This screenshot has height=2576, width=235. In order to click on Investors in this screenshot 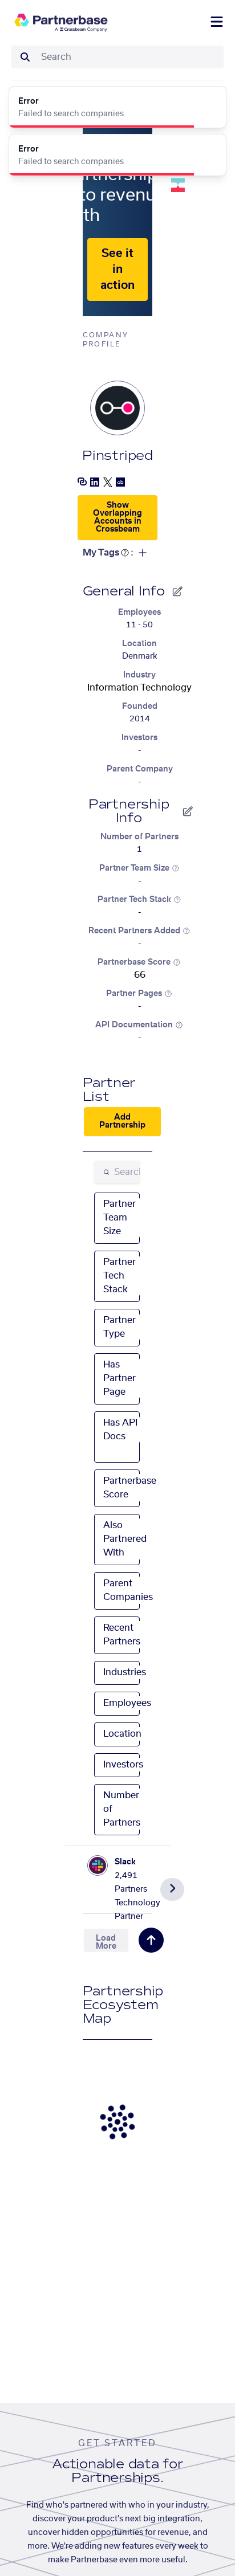, I will do `click(139, 738)`.